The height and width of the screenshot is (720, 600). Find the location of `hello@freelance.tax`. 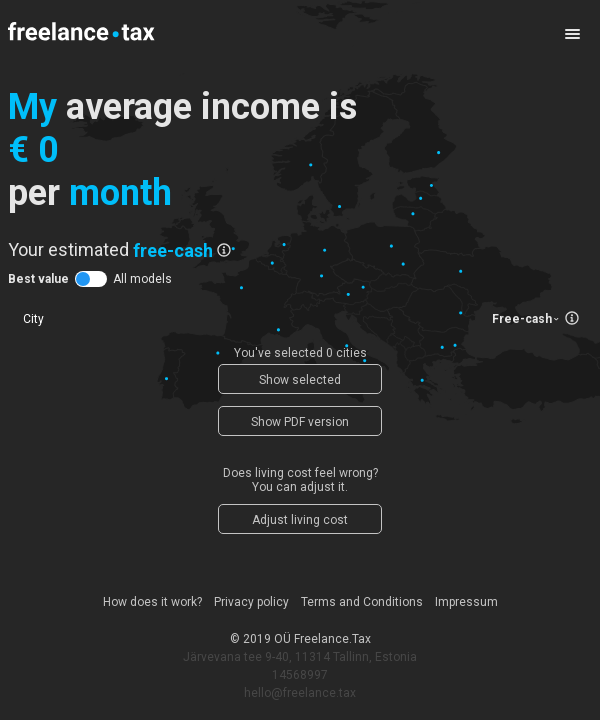

hello@freelance.tax is located at coordinates (300, 693).